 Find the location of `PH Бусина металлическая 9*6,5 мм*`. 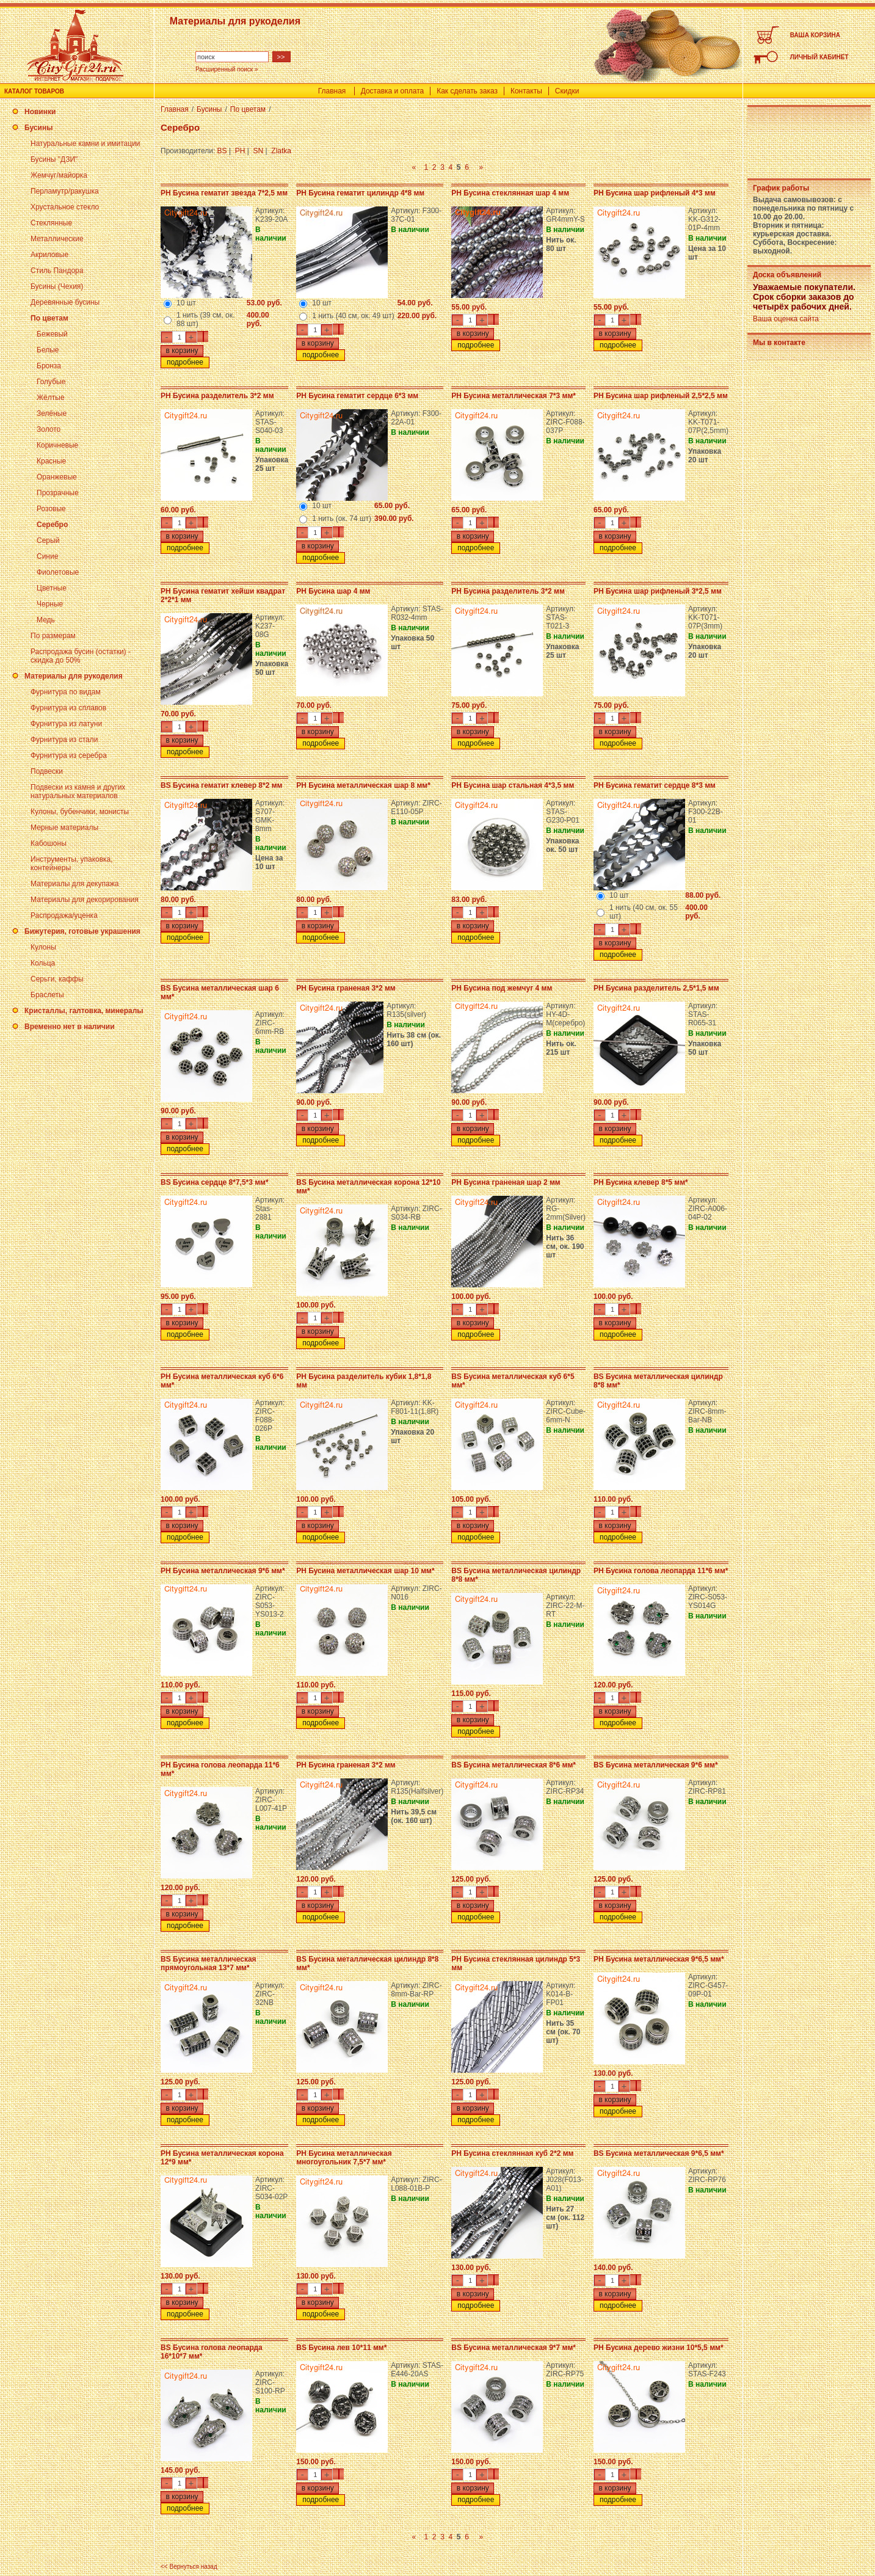

PH Бусина металлическая 9*6,5 мм* is located at coordinates (659, 1959).